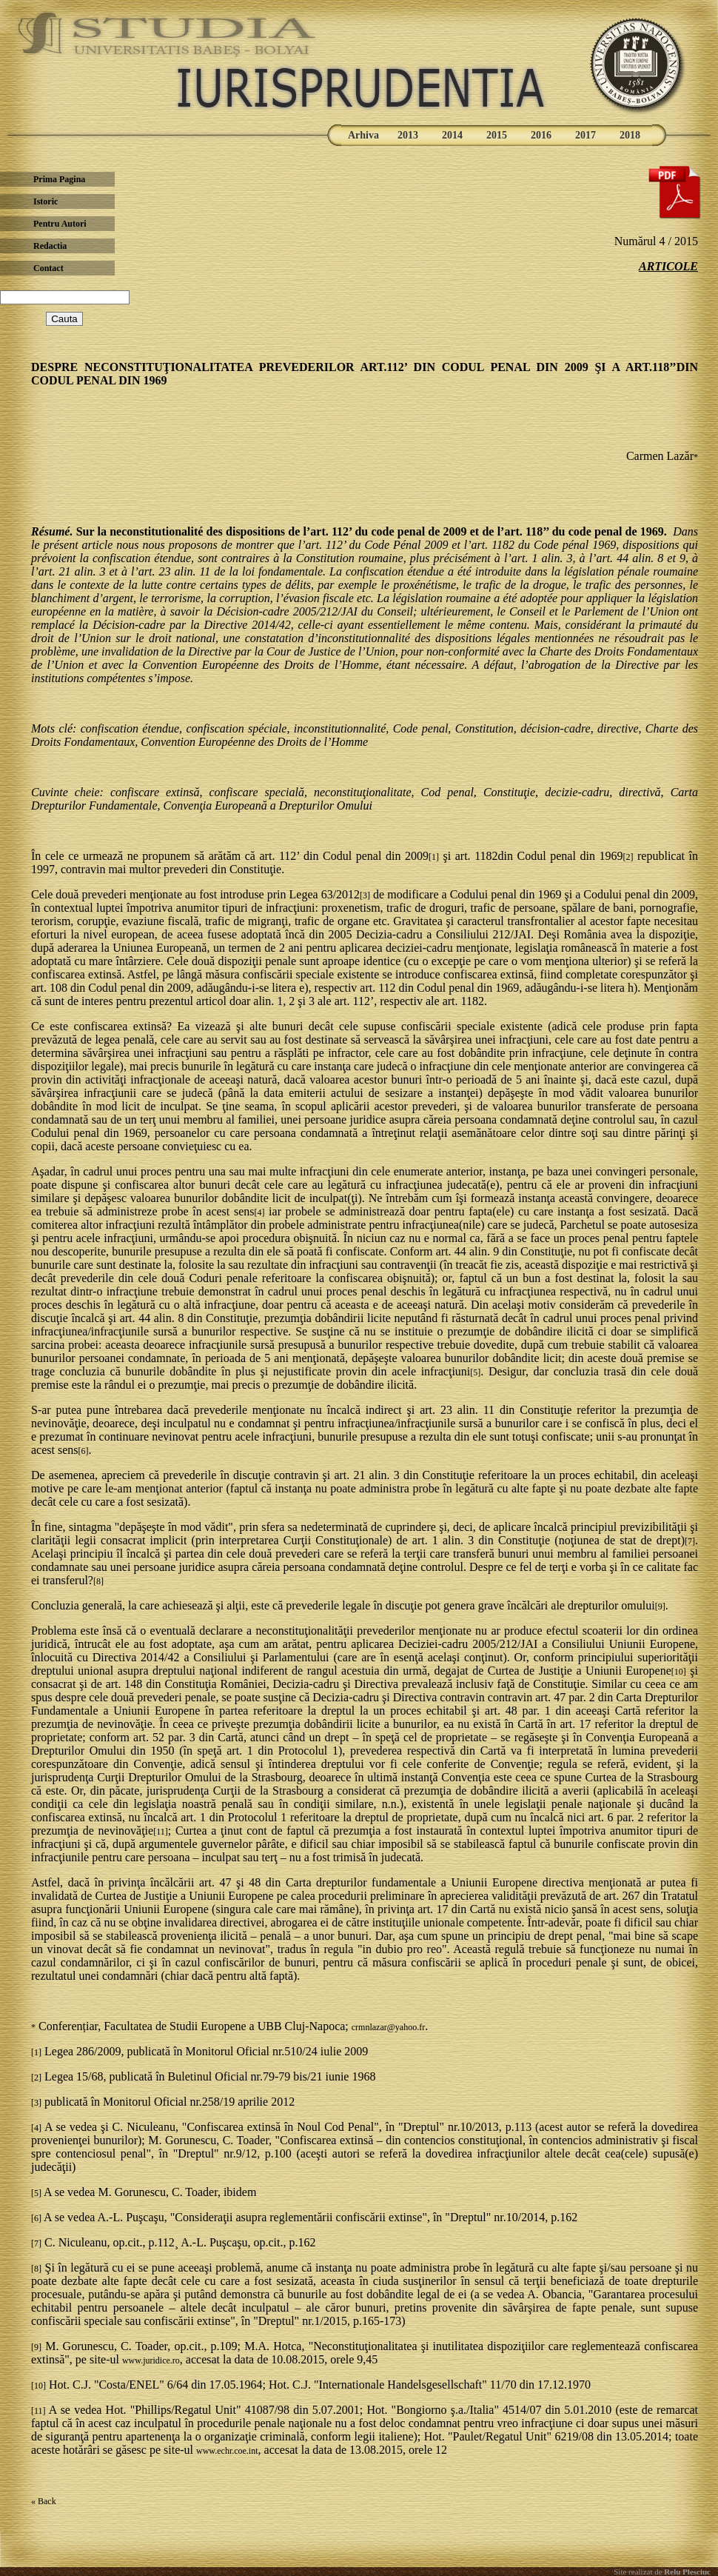  Describe the element at coordinates (59, 179) in the screenshot. I see `Prima Pagina` at that location.